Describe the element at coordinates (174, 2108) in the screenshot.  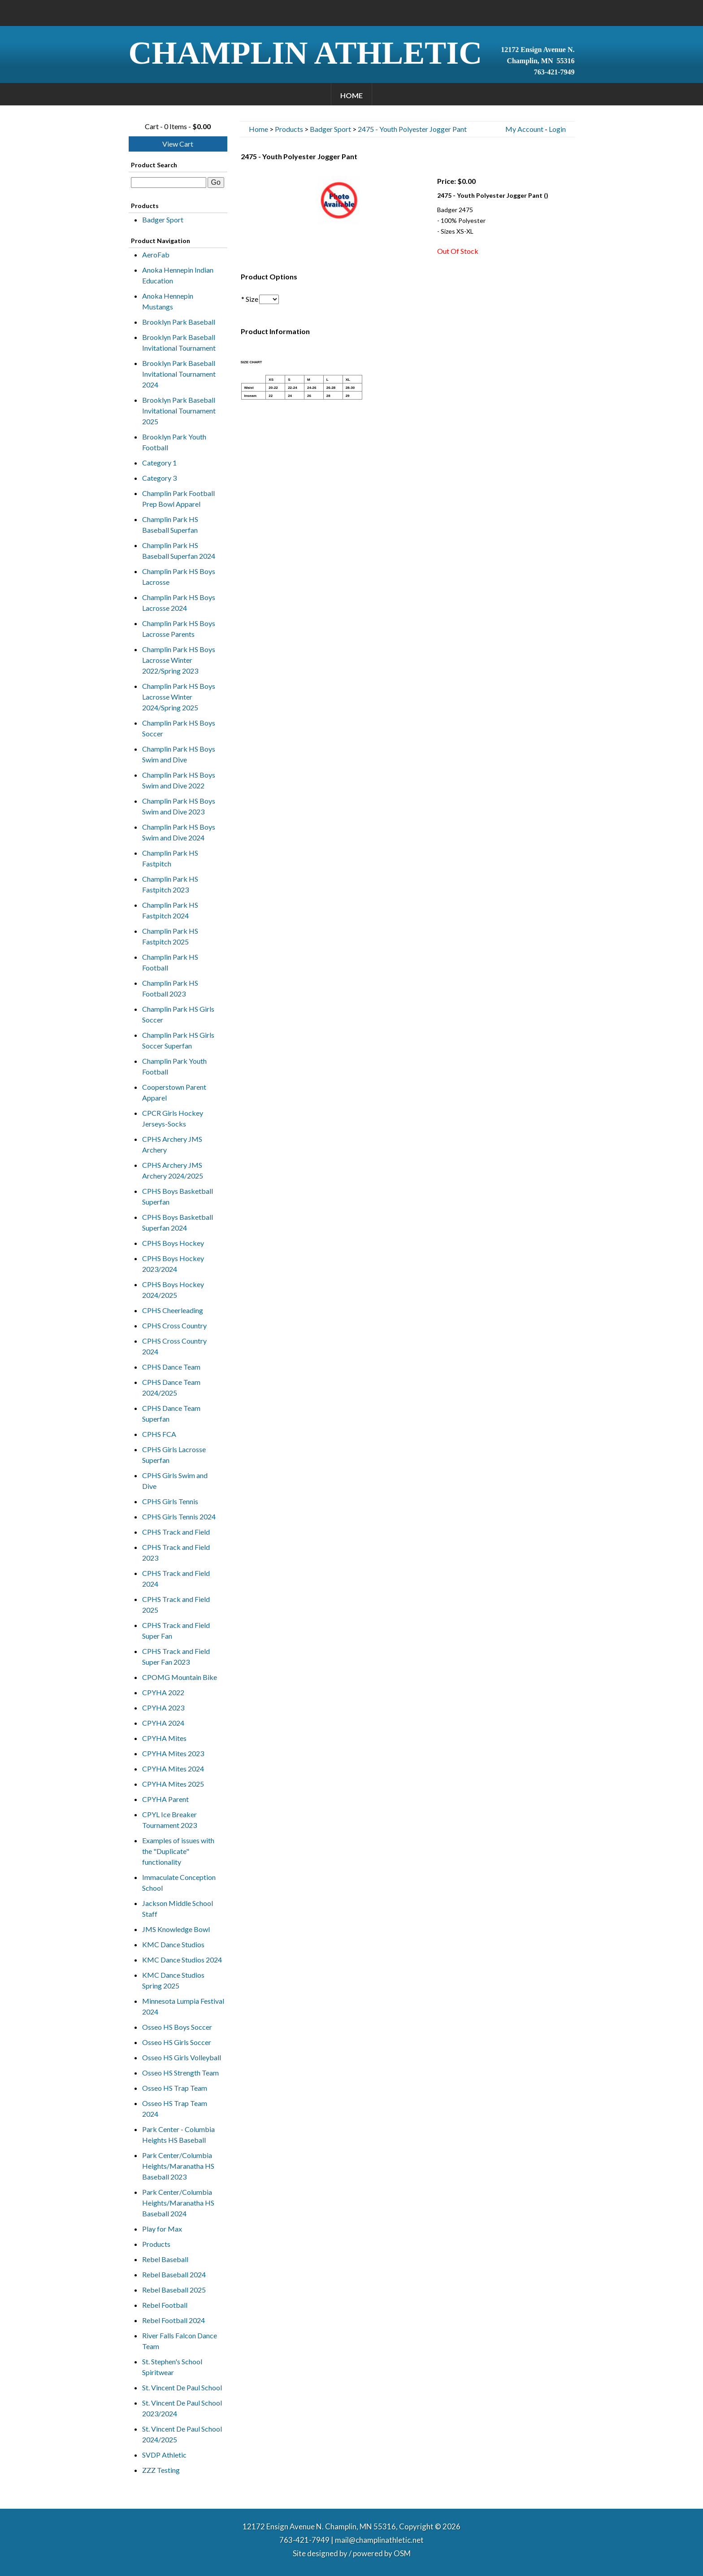
I see `Osseo HS Trap Team 2024` at that location.